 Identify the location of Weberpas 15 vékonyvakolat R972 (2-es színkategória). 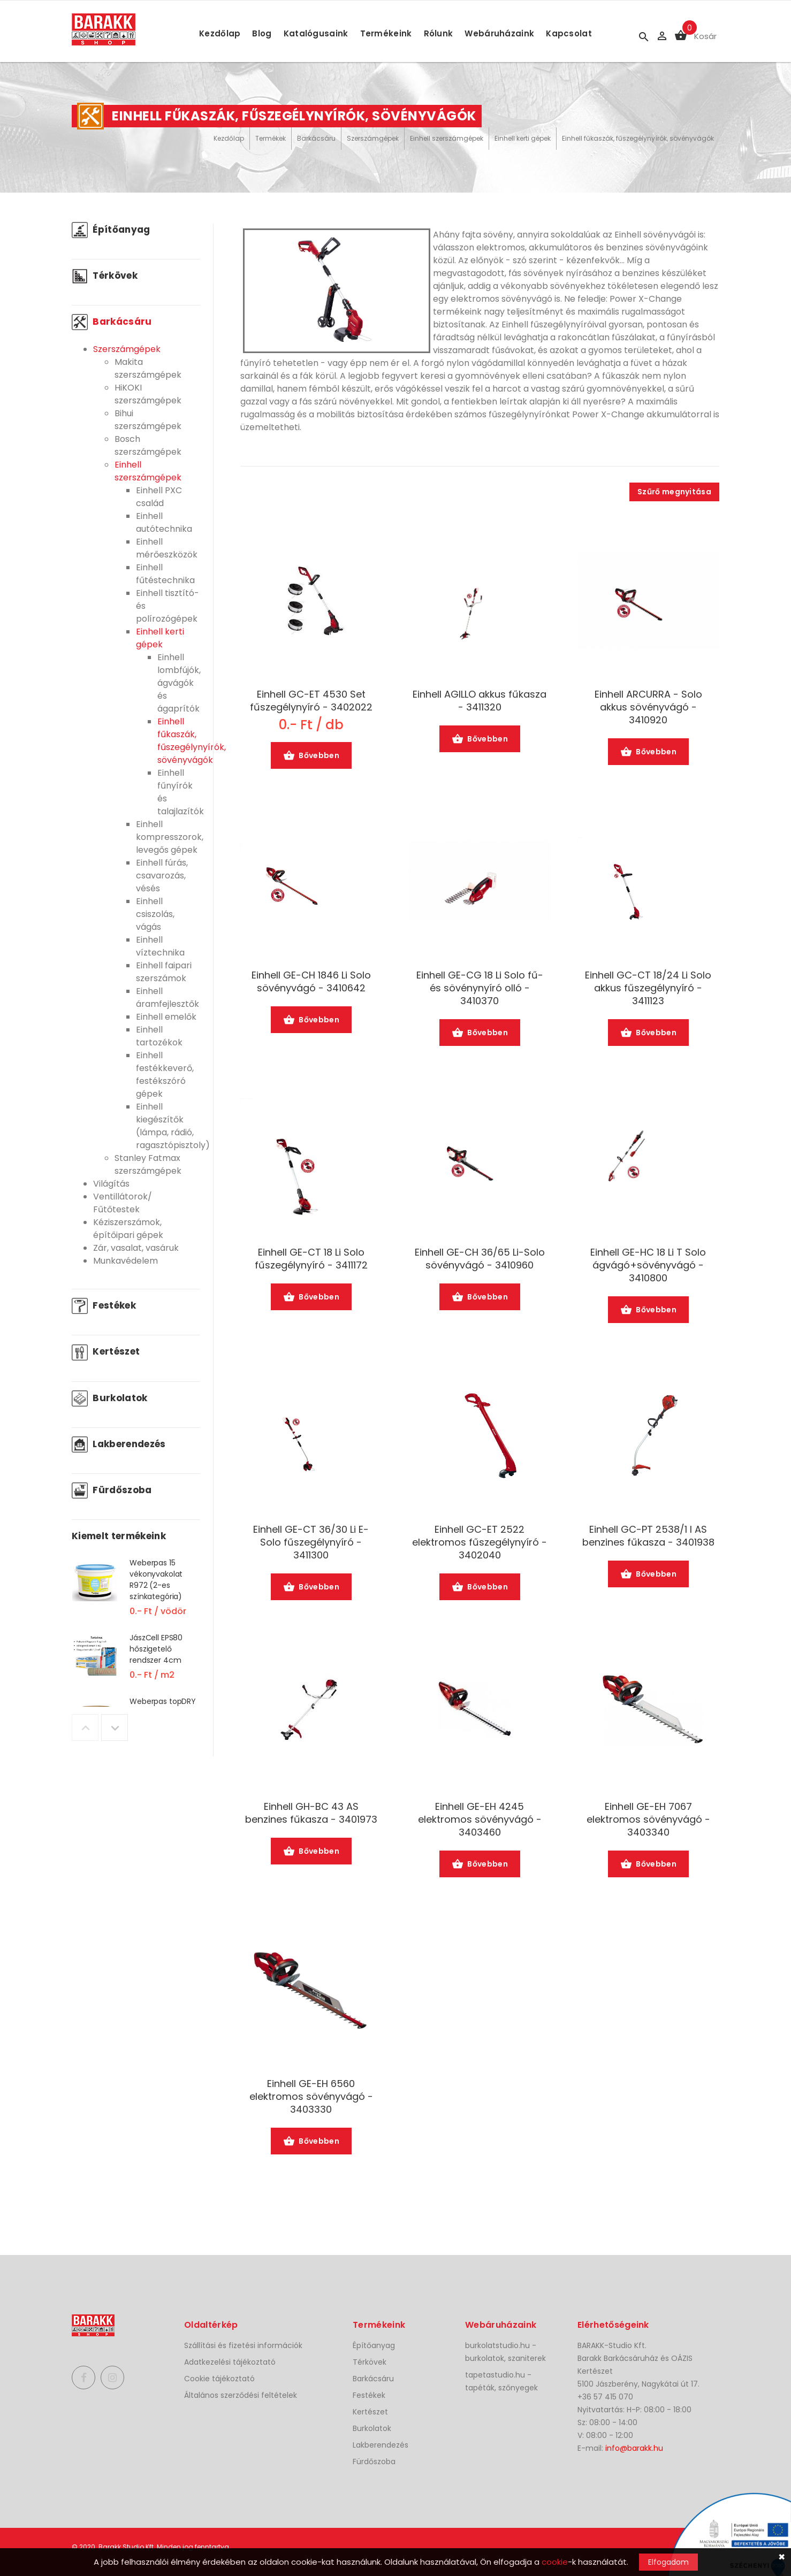
(156, 1579).